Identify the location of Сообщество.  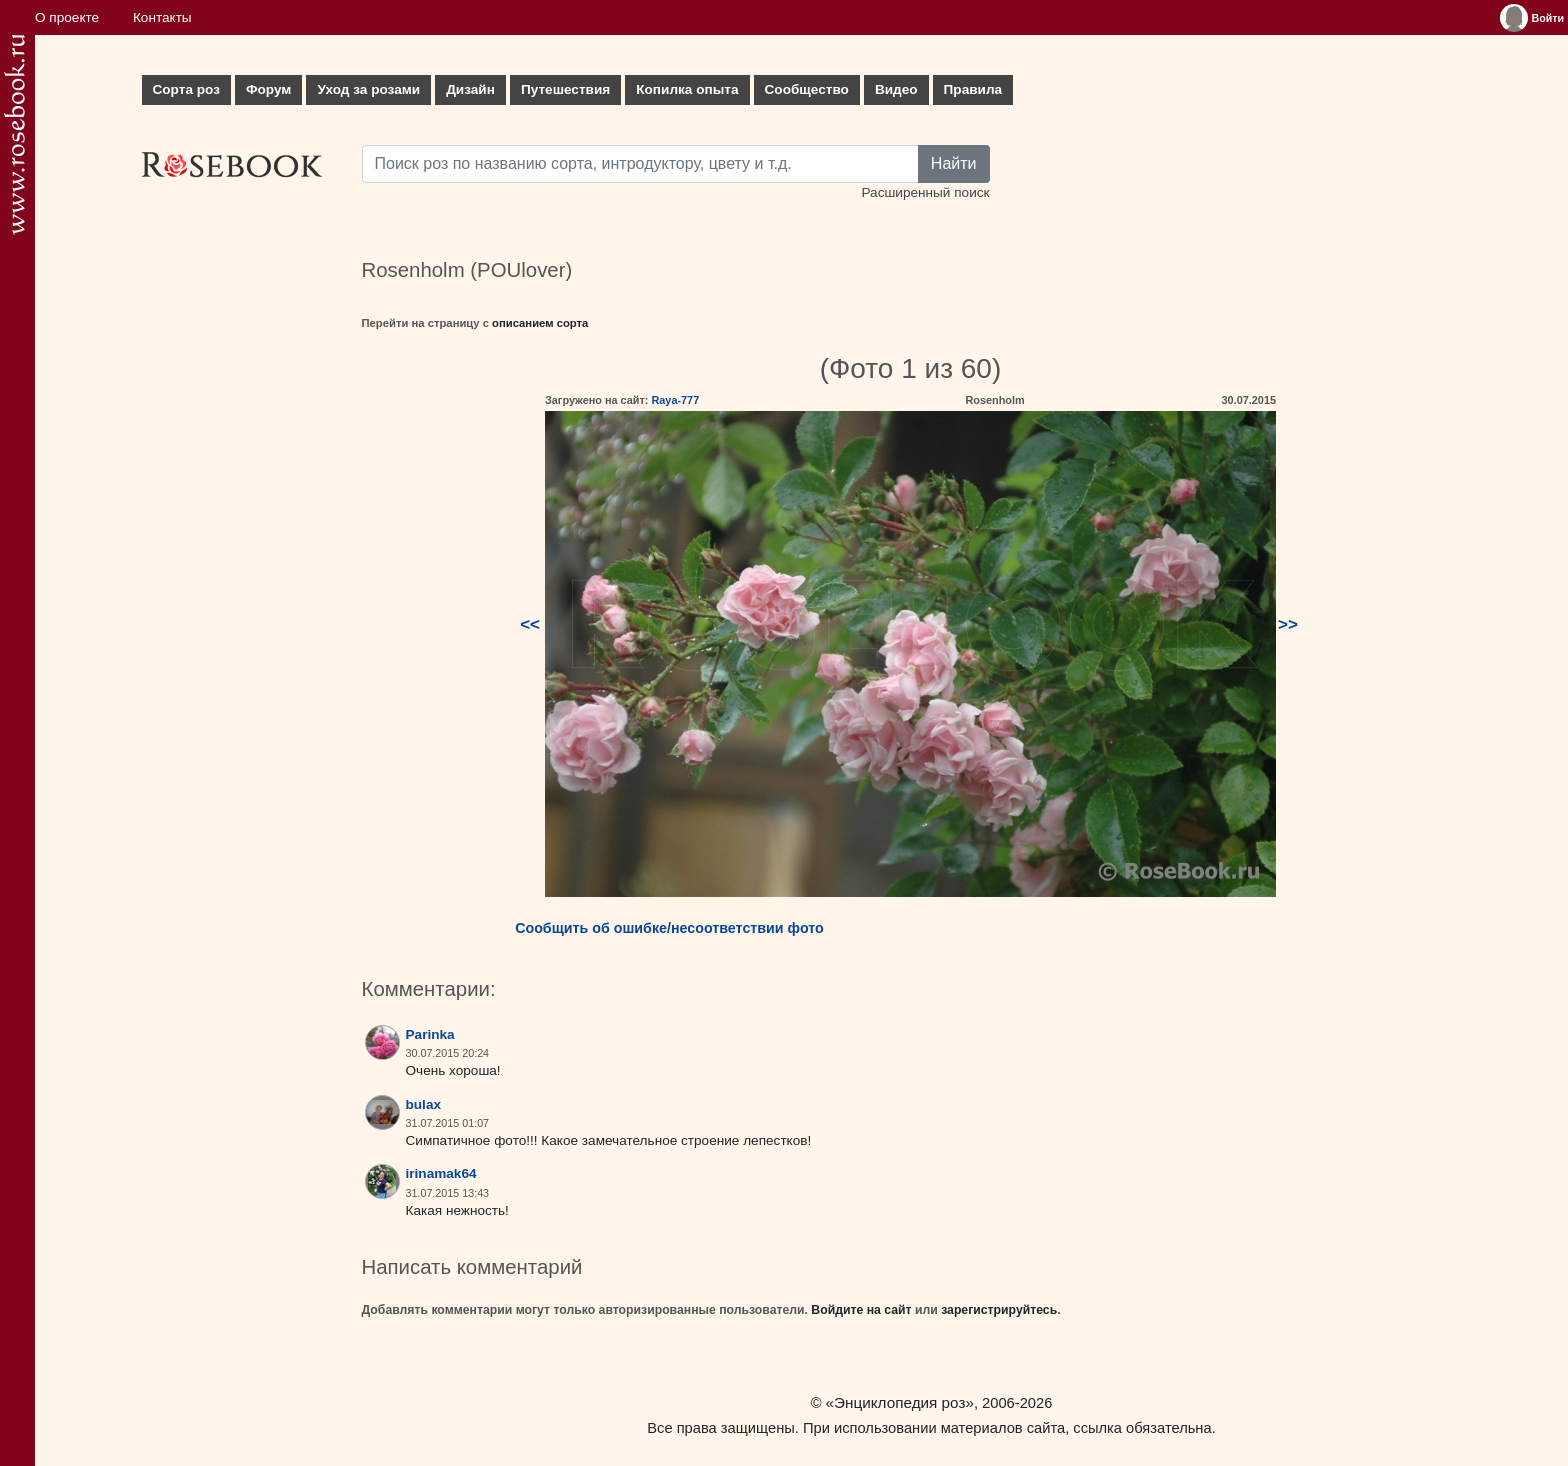
(807, 89).